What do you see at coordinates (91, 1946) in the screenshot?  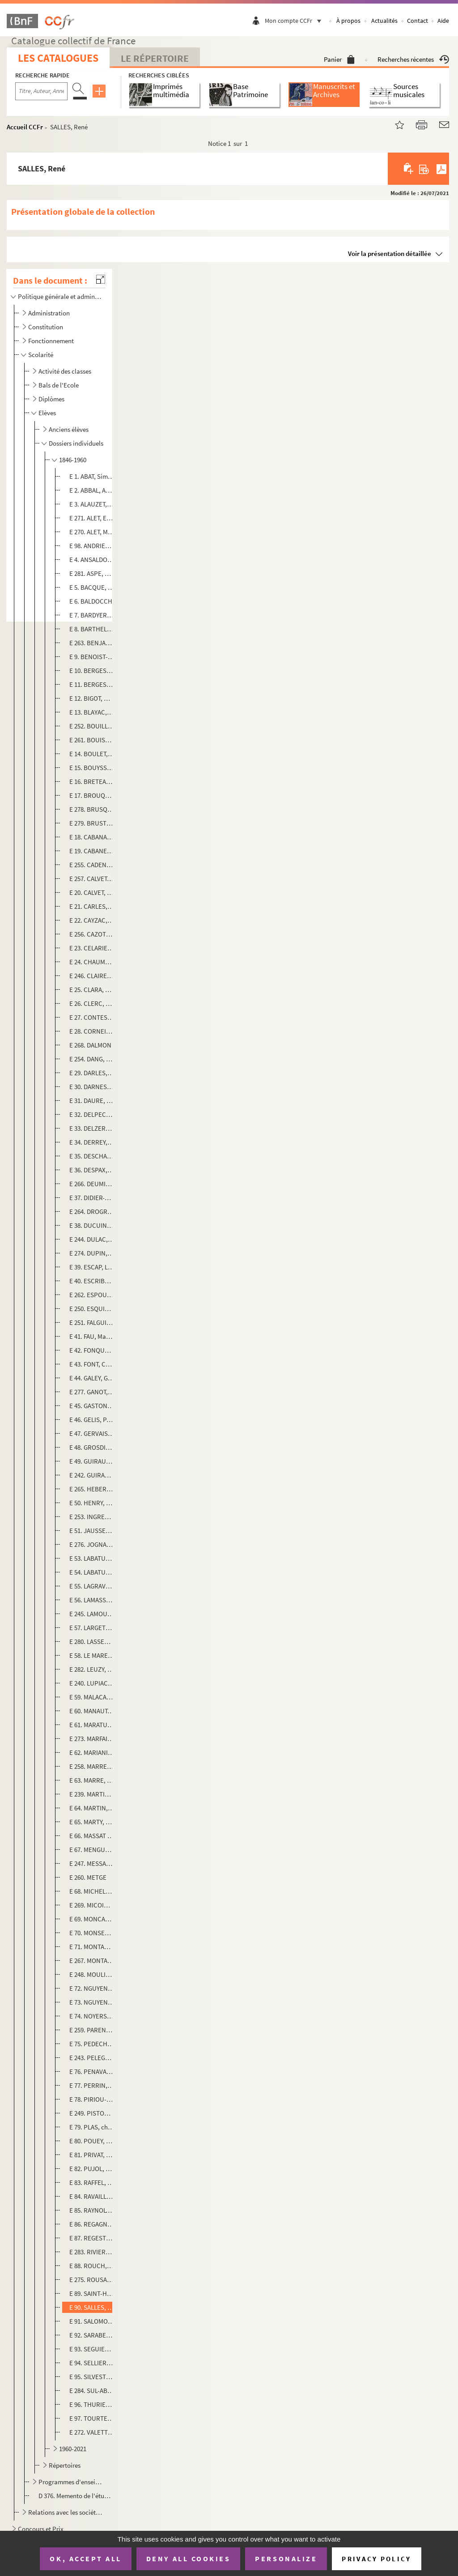 I see `E 71. MONTAGNE, Camille` at bounding box center [91, 1946].